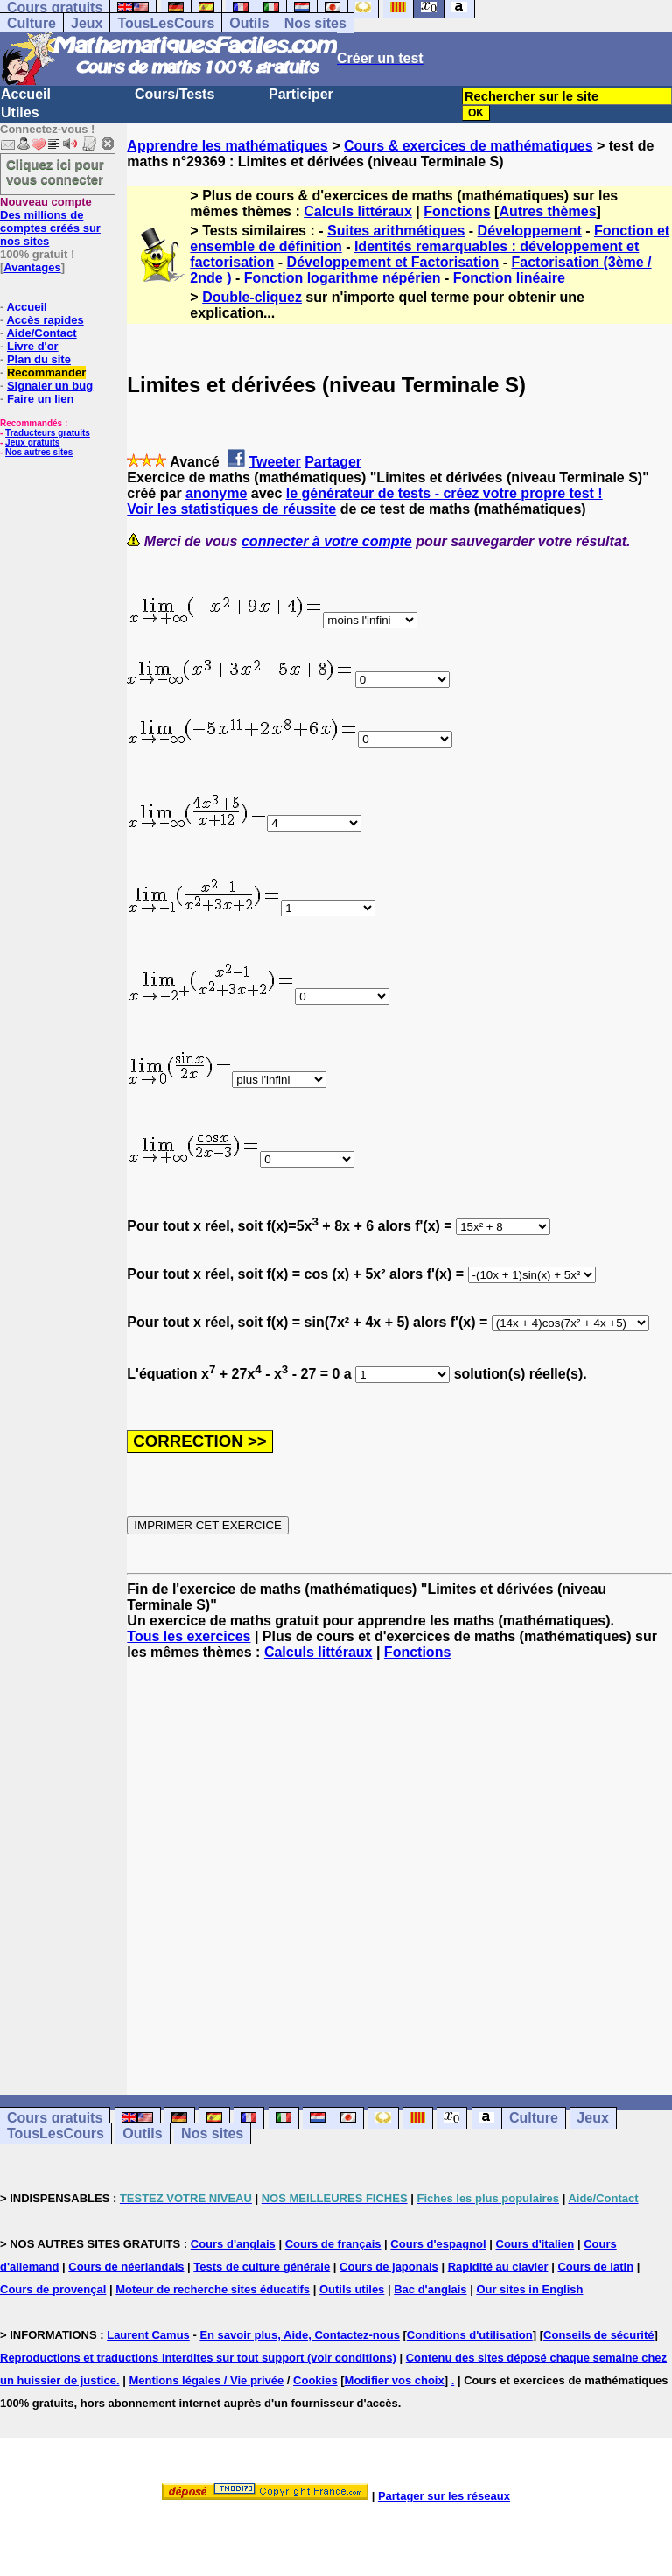 The height and width of the screenshot is (2576, 672). Describe the element at coordinates (54, 2117) in the screenshot. I see `Cours gratuits` at that location.